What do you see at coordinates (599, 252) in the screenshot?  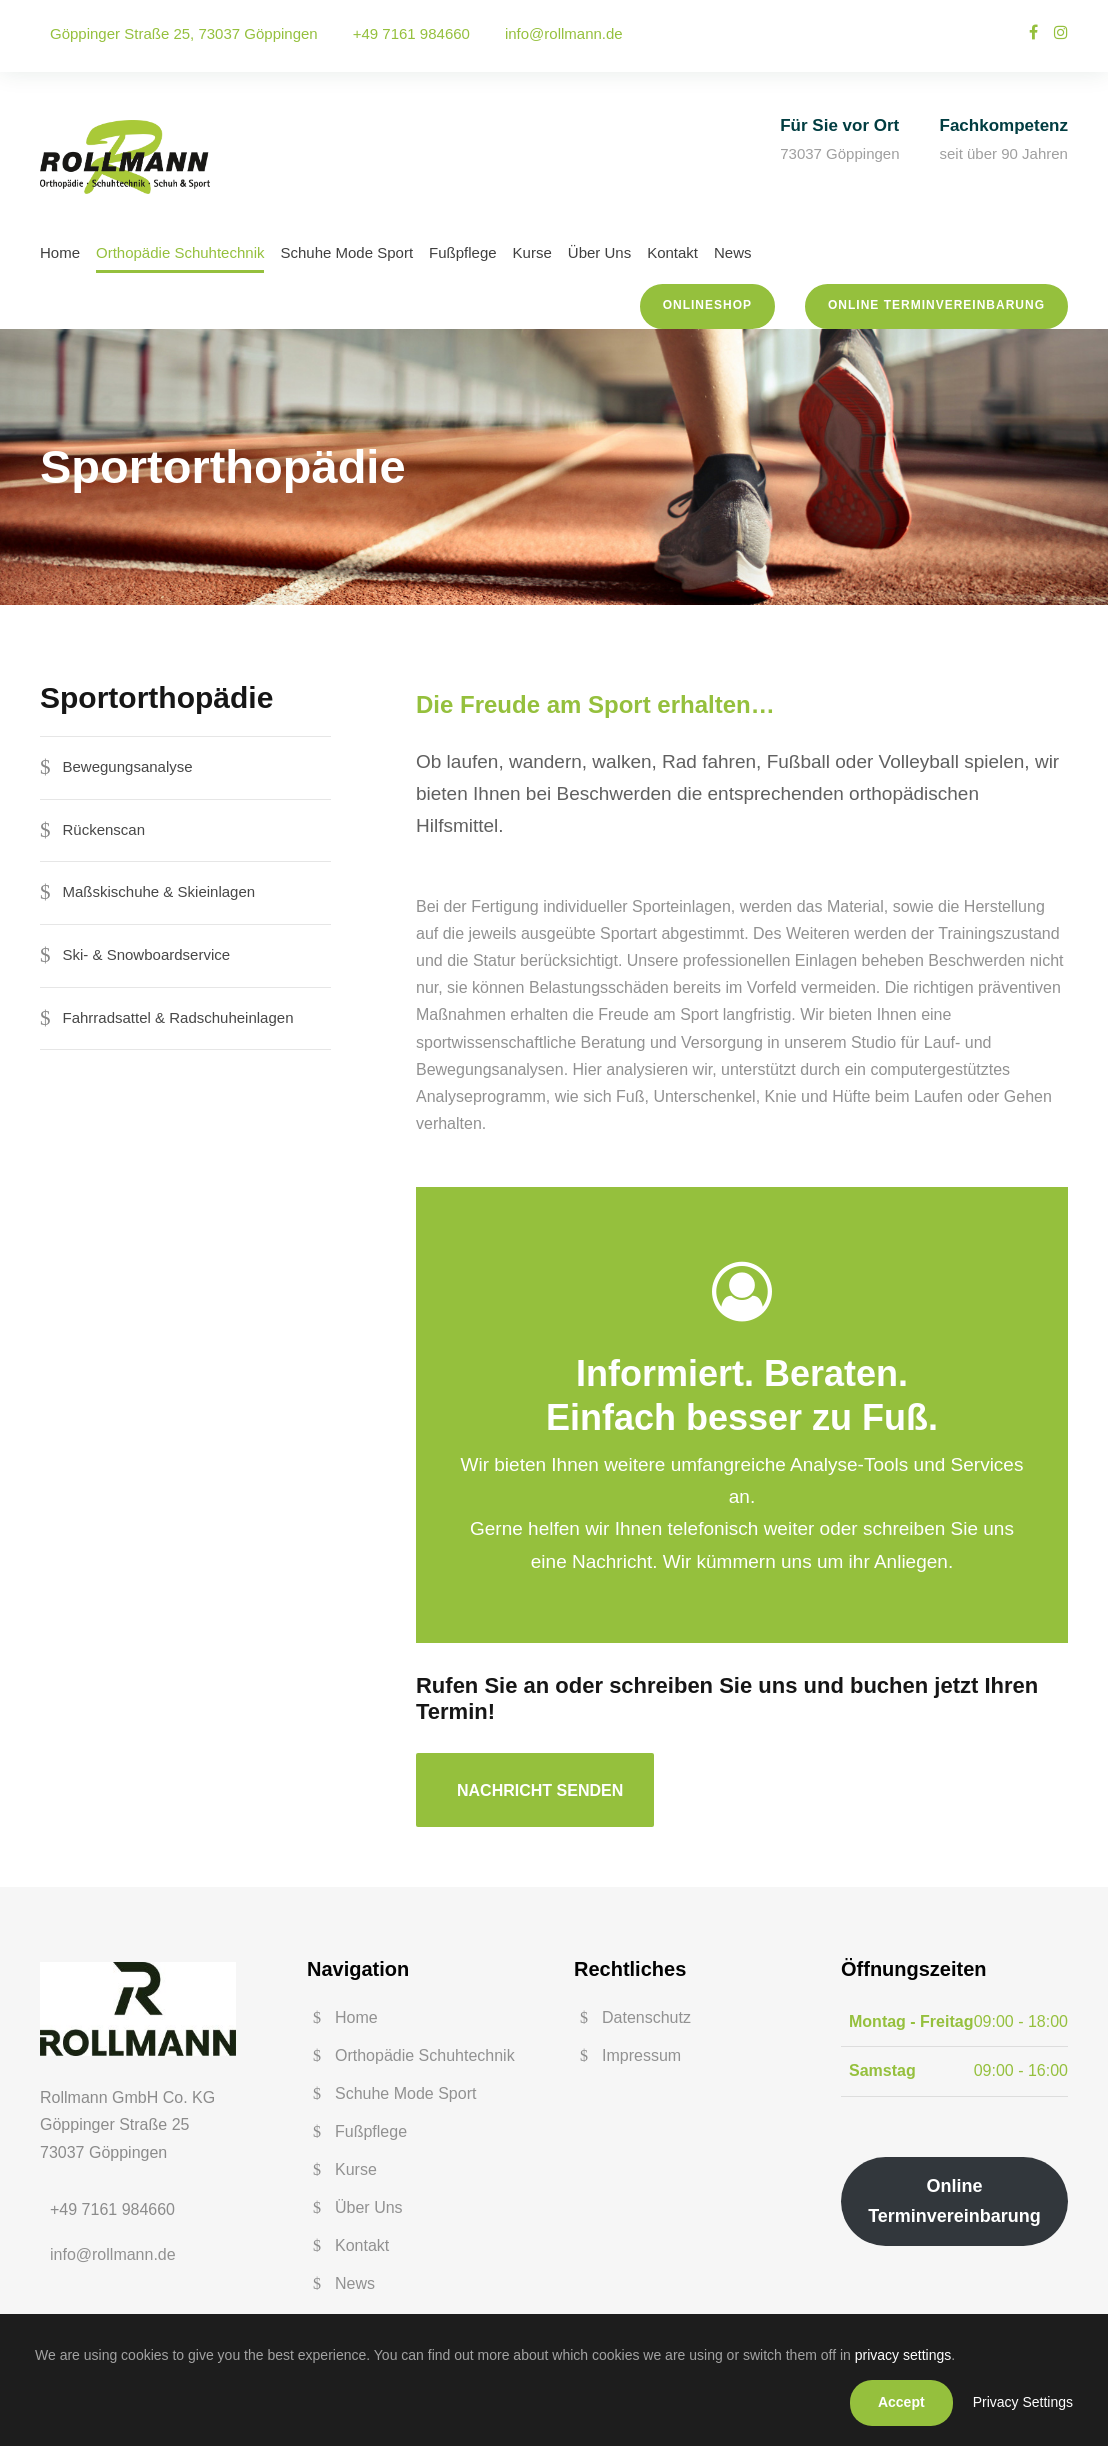 I see `Über Uns` at bounding box center [599, 252].